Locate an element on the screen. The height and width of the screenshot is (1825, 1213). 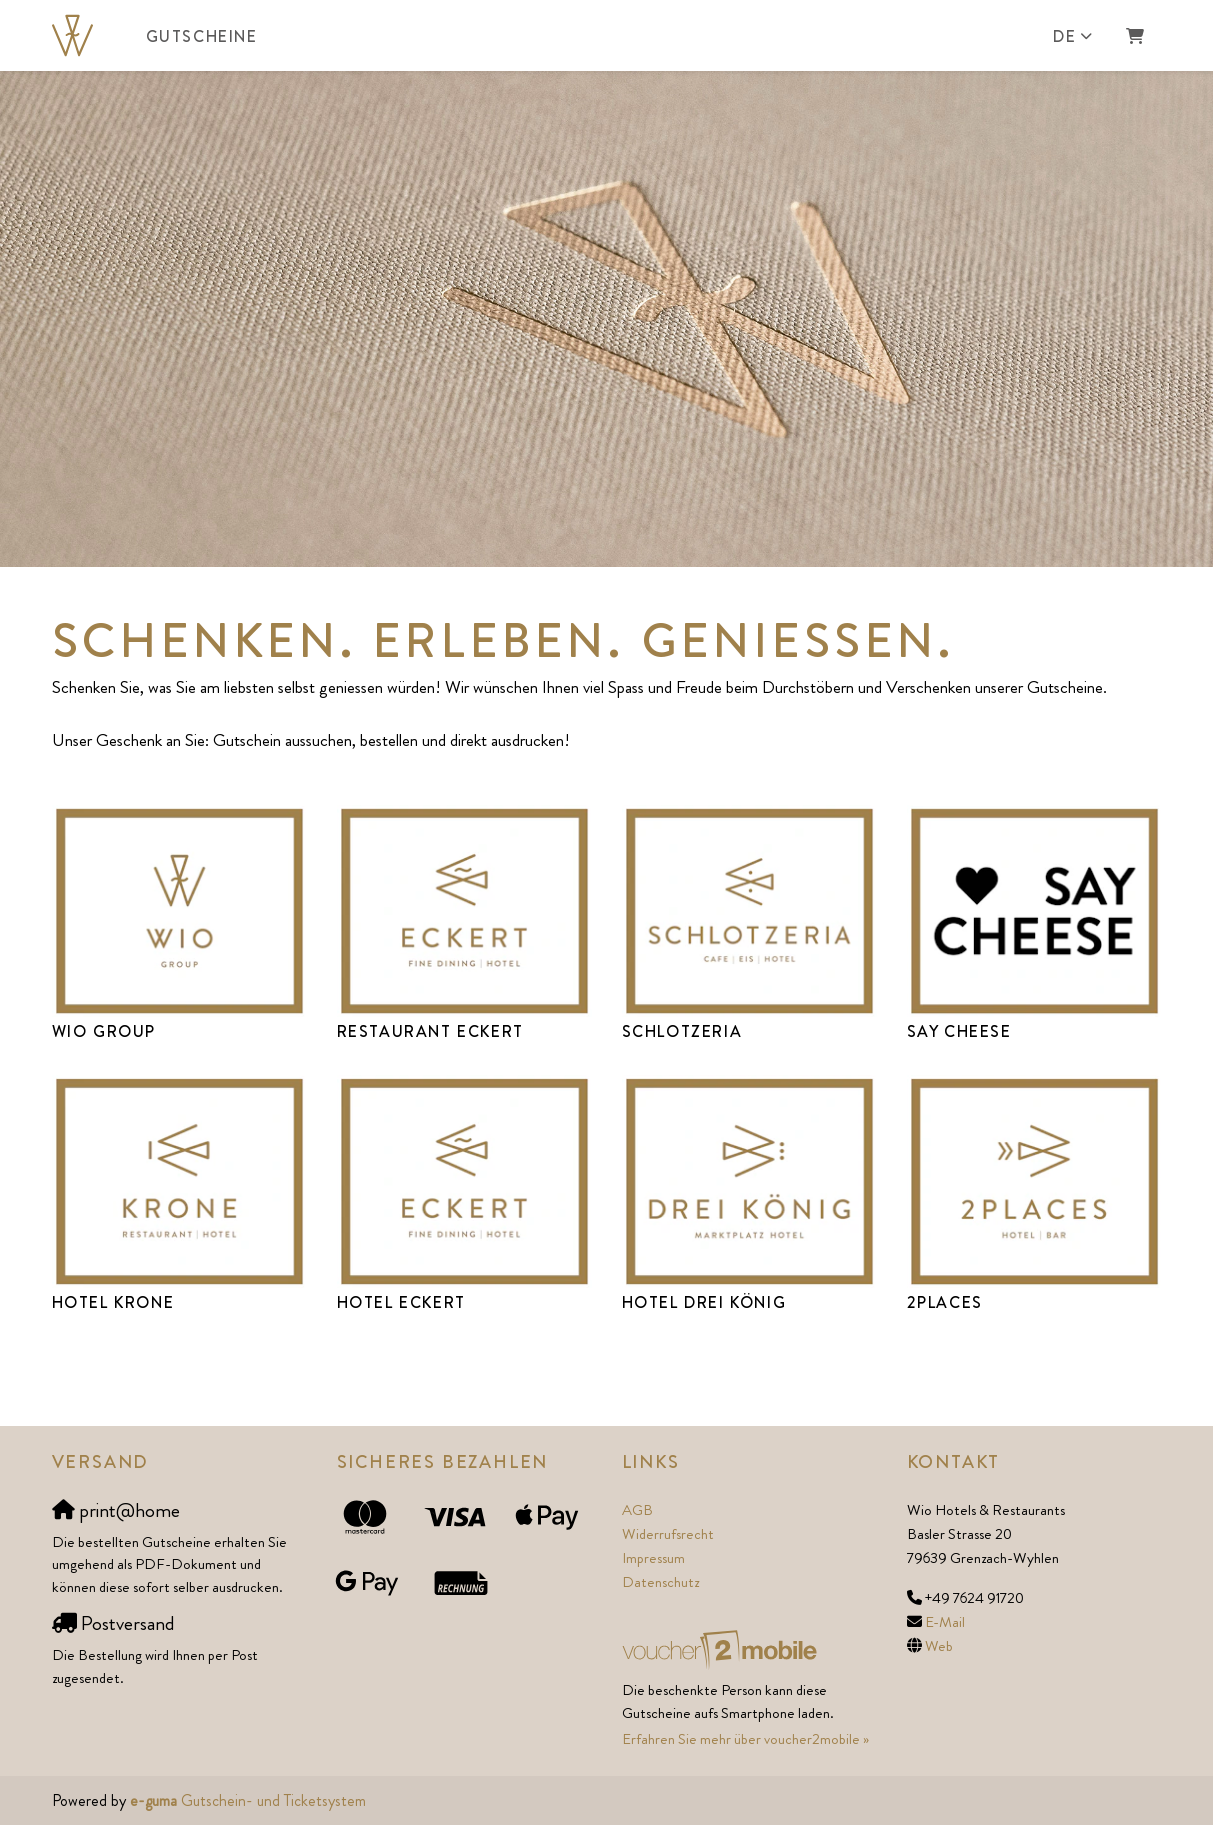
[voucher2mobile] is located at coordinates (722, 1649).